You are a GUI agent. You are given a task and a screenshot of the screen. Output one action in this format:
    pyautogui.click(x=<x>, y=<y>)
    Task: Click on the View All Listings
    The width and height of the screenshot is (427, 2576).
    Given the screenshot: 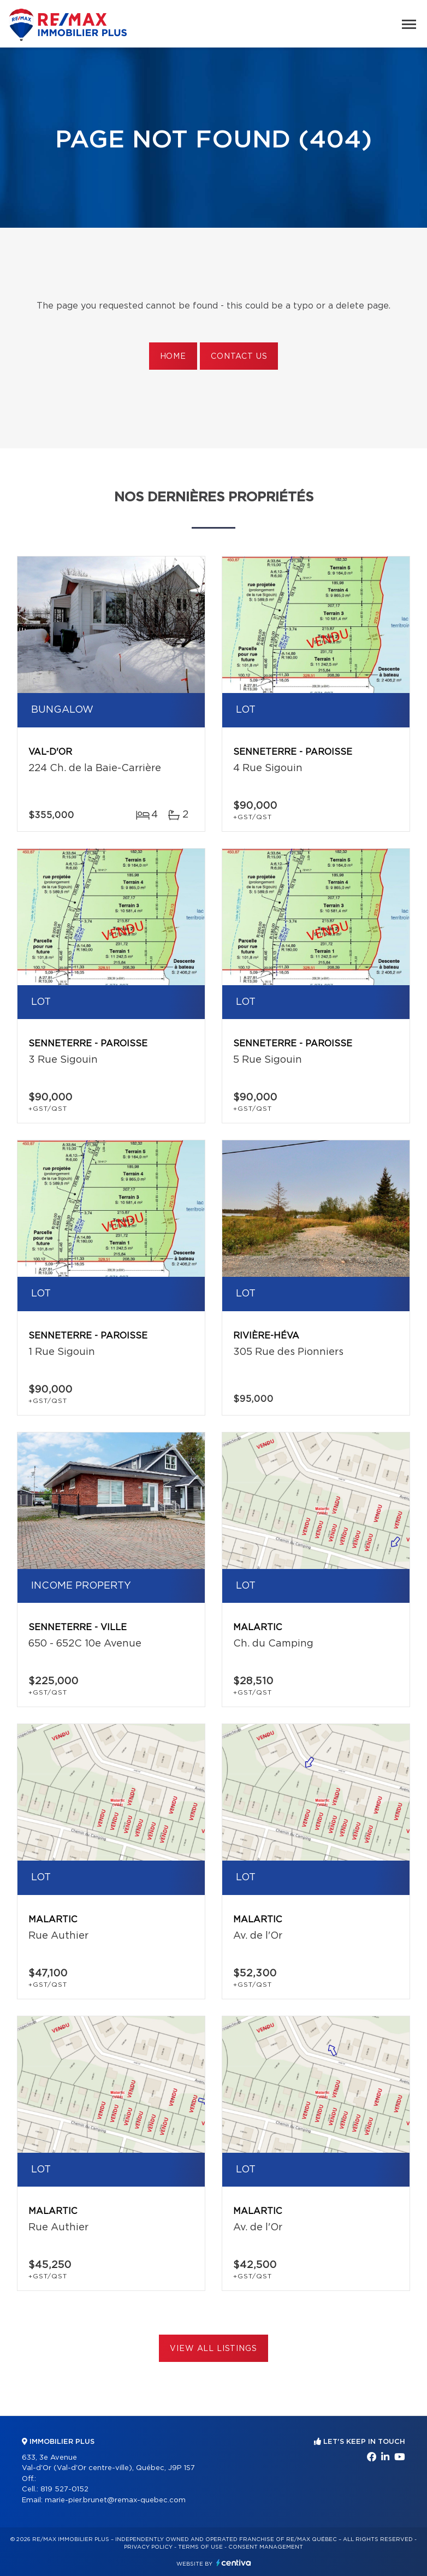 What is the action you would take?
    pyautogui.click(x=213, y=2349)
    